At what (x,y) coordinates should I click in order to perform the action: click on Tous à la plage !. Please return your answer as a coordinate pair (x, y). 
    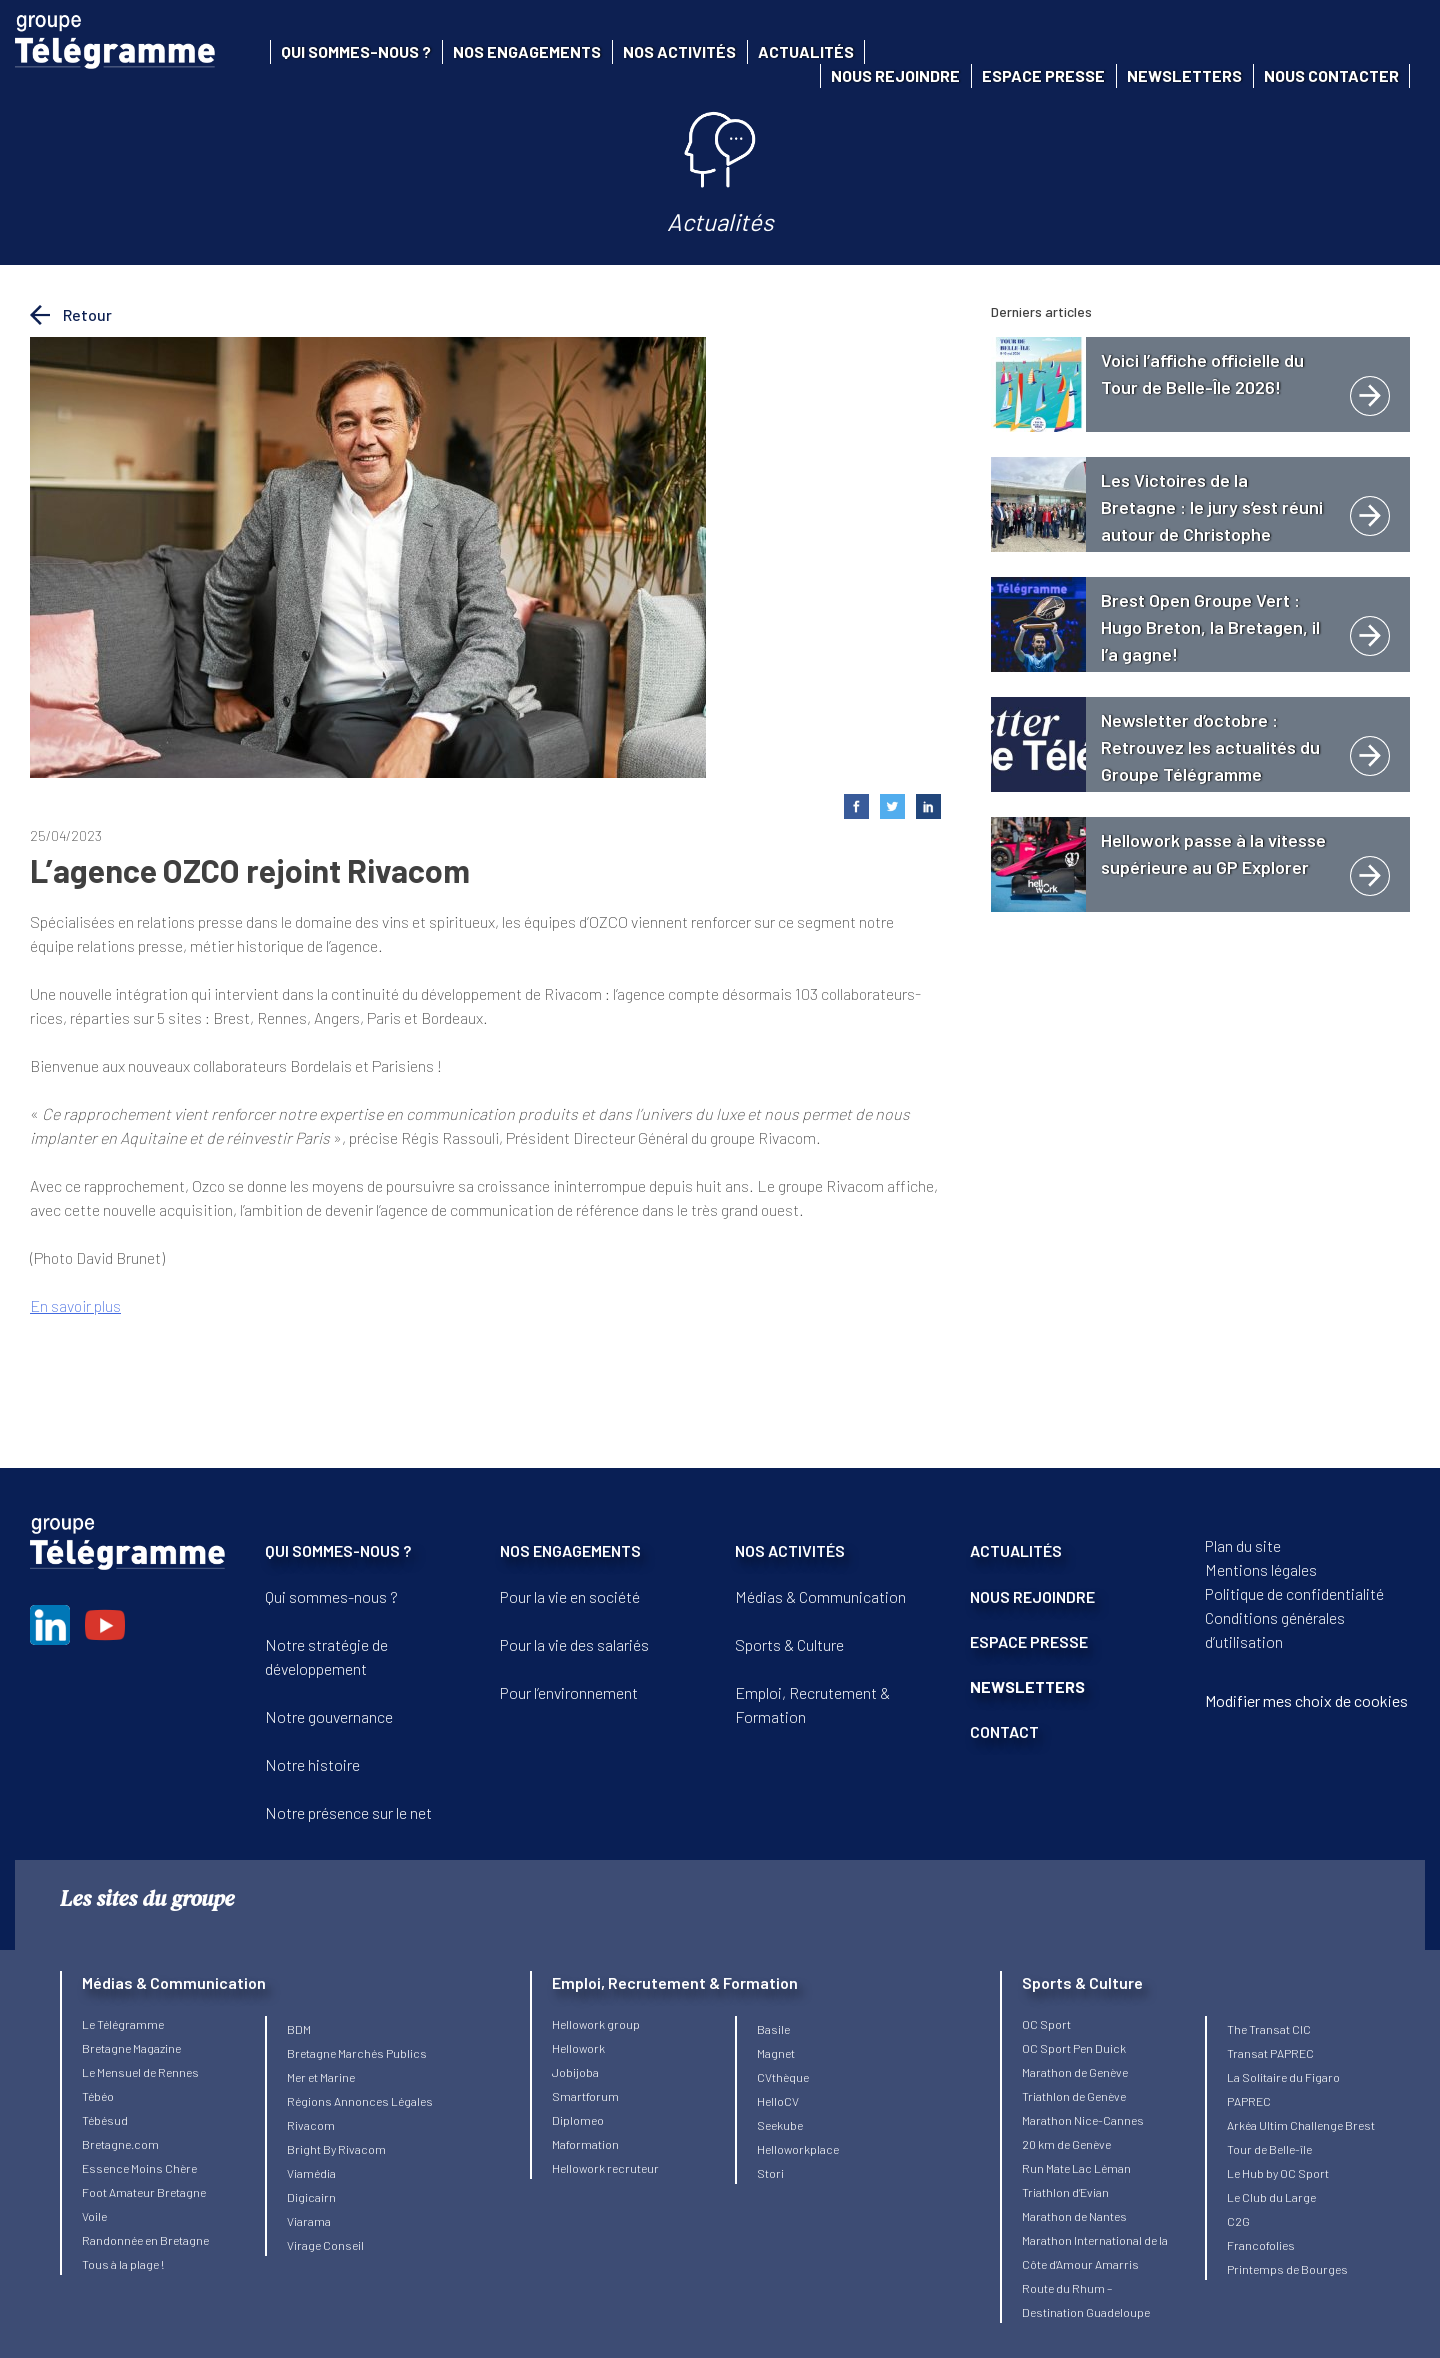
    Looking at the image, I should click on (123, 2264).